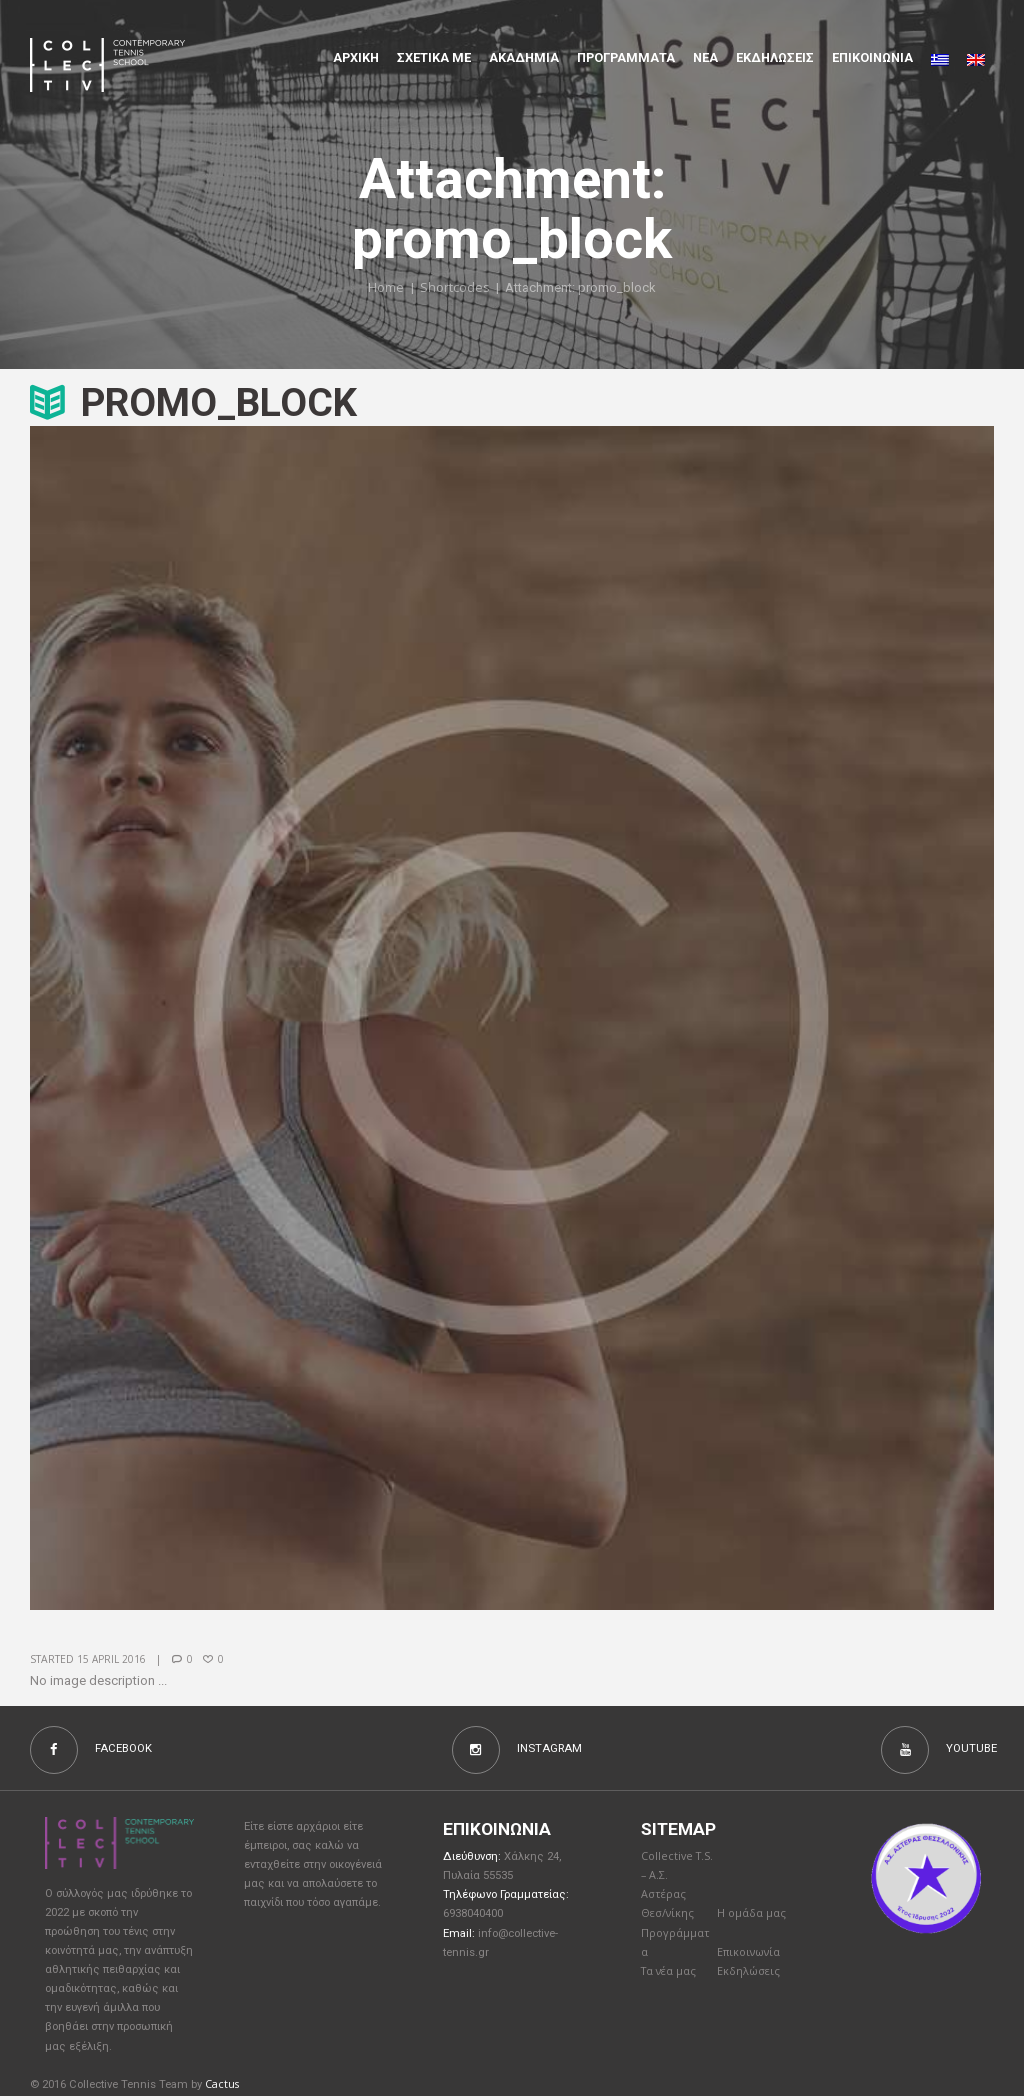 The image size is (1024, 2100). Describe the element at coordinates (705, 57) in the screenshot. I see `Νέα` at that location.